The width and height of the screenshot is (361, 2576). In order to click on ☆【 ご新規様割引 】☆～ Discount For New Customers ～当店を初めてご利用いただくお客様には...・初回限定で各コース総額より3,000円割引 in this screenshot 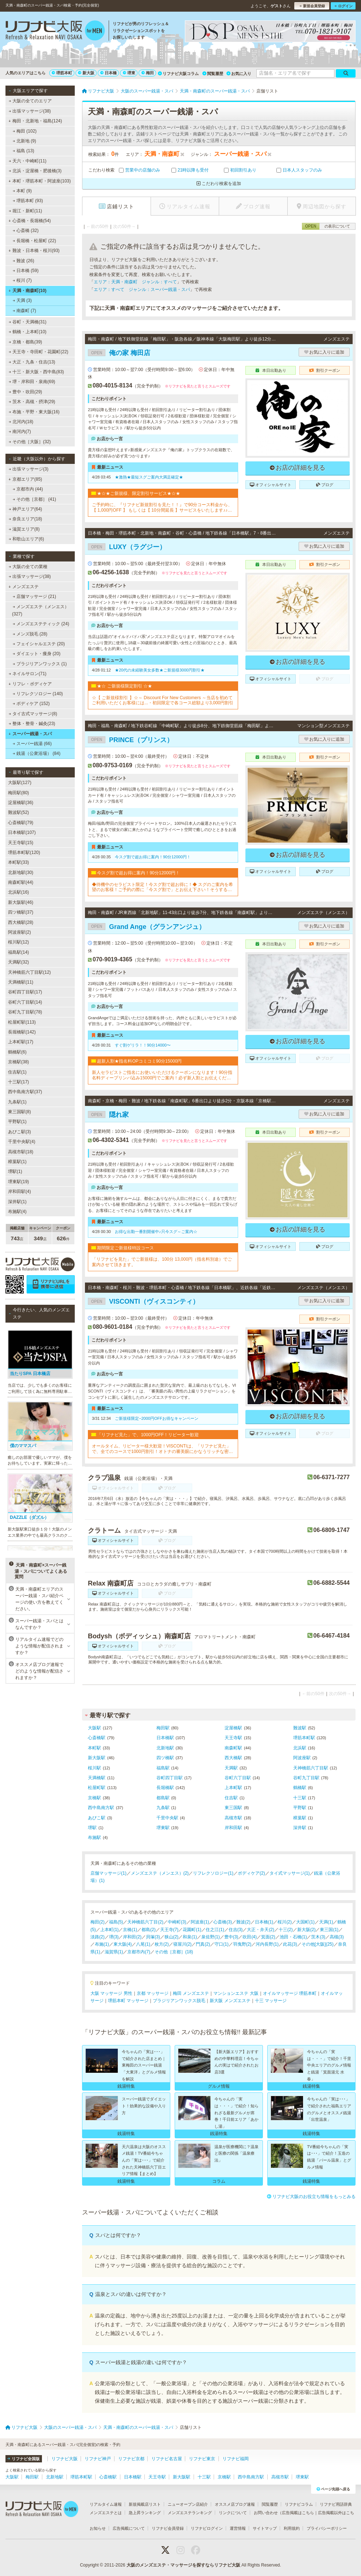, I will do `click(162, 700)`.